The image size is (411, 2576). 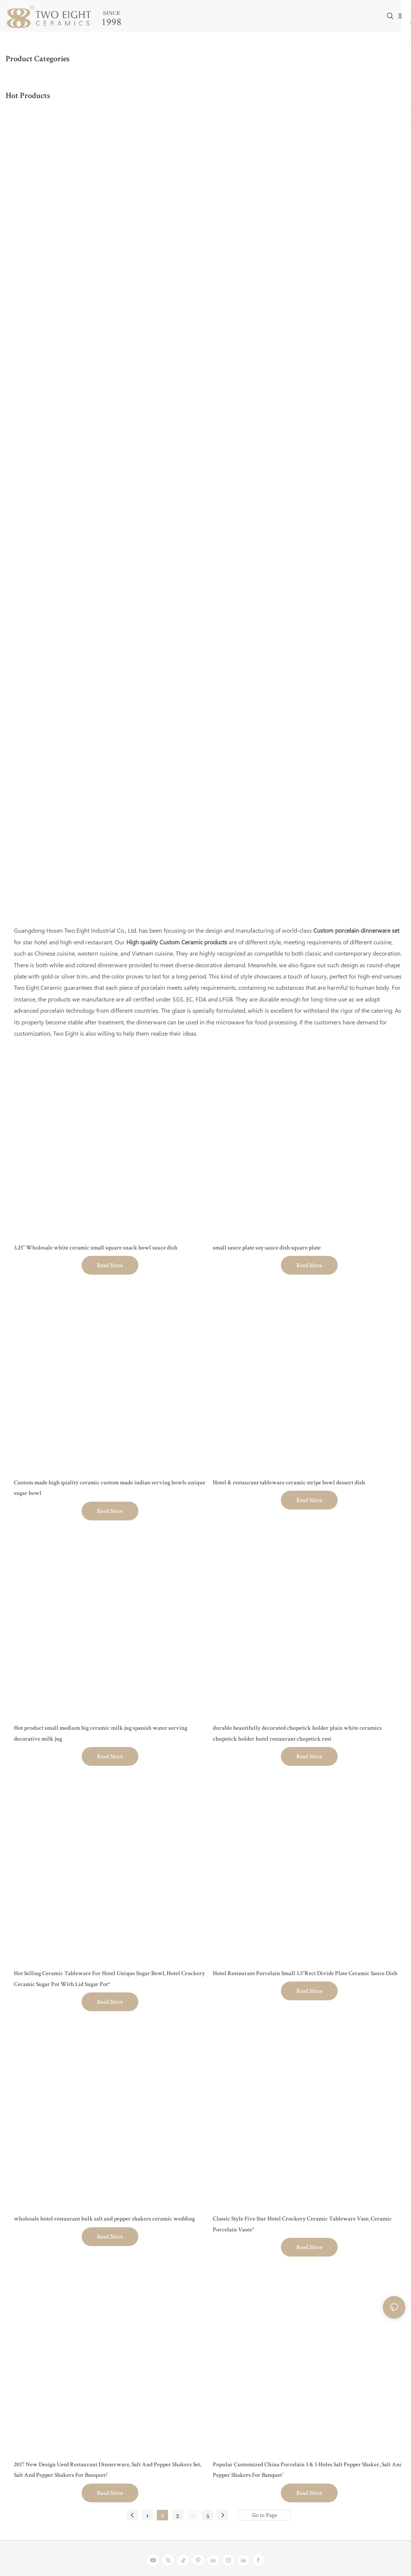 I want to click on wholesale hotel restaurant bulk salt and pepper shakers ceramic wedding, so click(x=104, y=2219).